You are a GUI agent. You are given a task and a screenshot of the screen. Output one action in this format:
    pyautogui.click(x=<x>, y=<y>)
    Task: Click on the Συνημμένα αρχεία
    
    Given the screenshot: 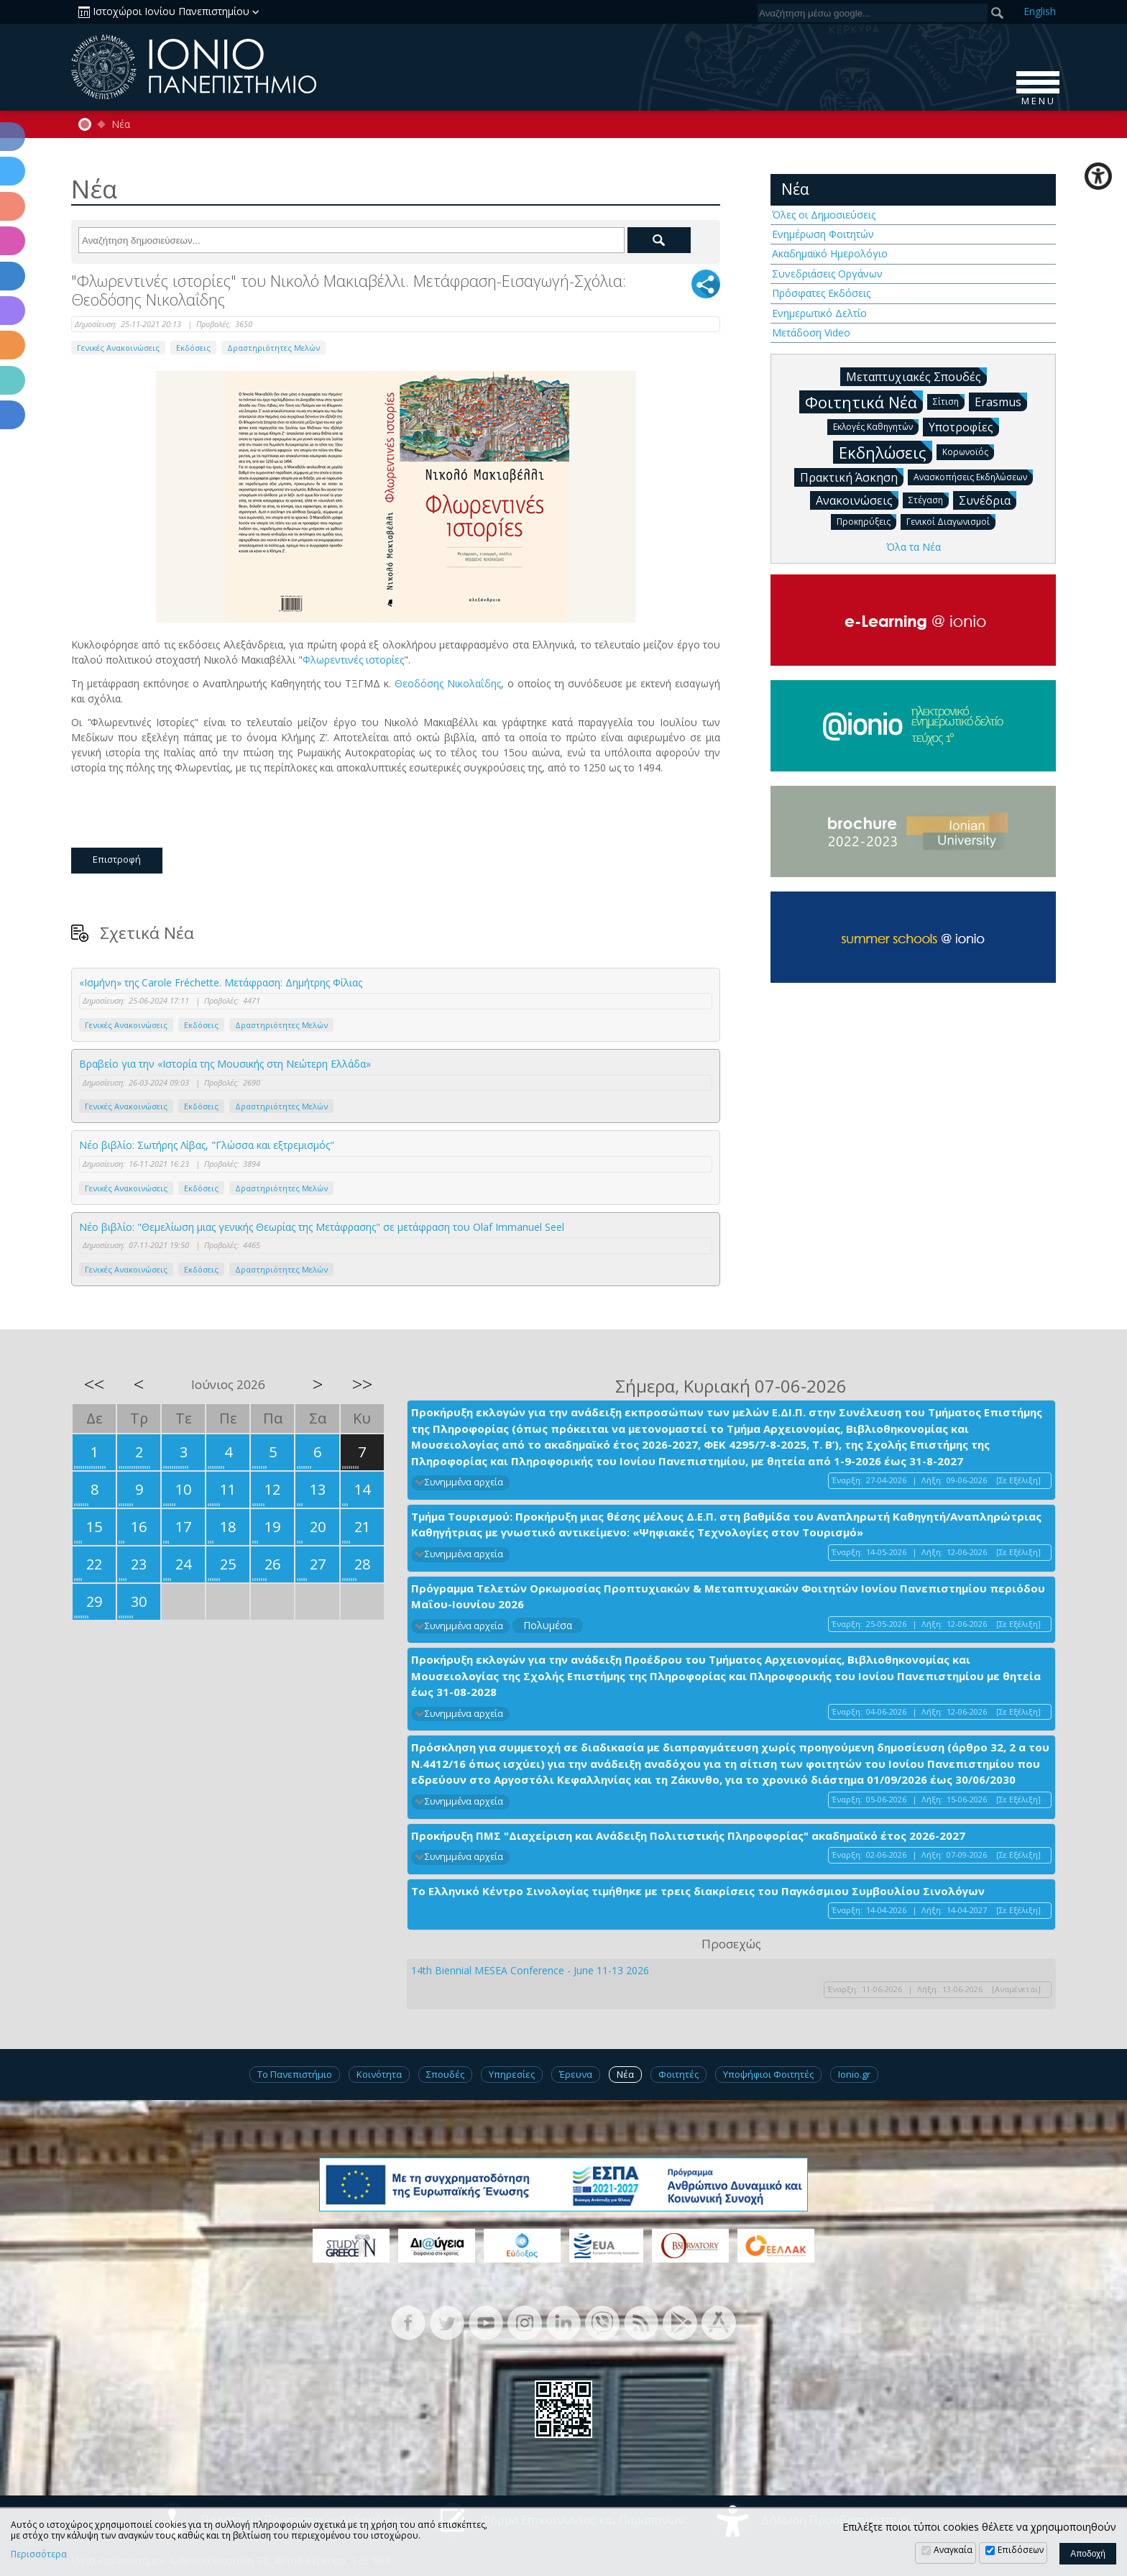 What is the action you would take?
    pyautogui.click(x=464, y=1482)
    